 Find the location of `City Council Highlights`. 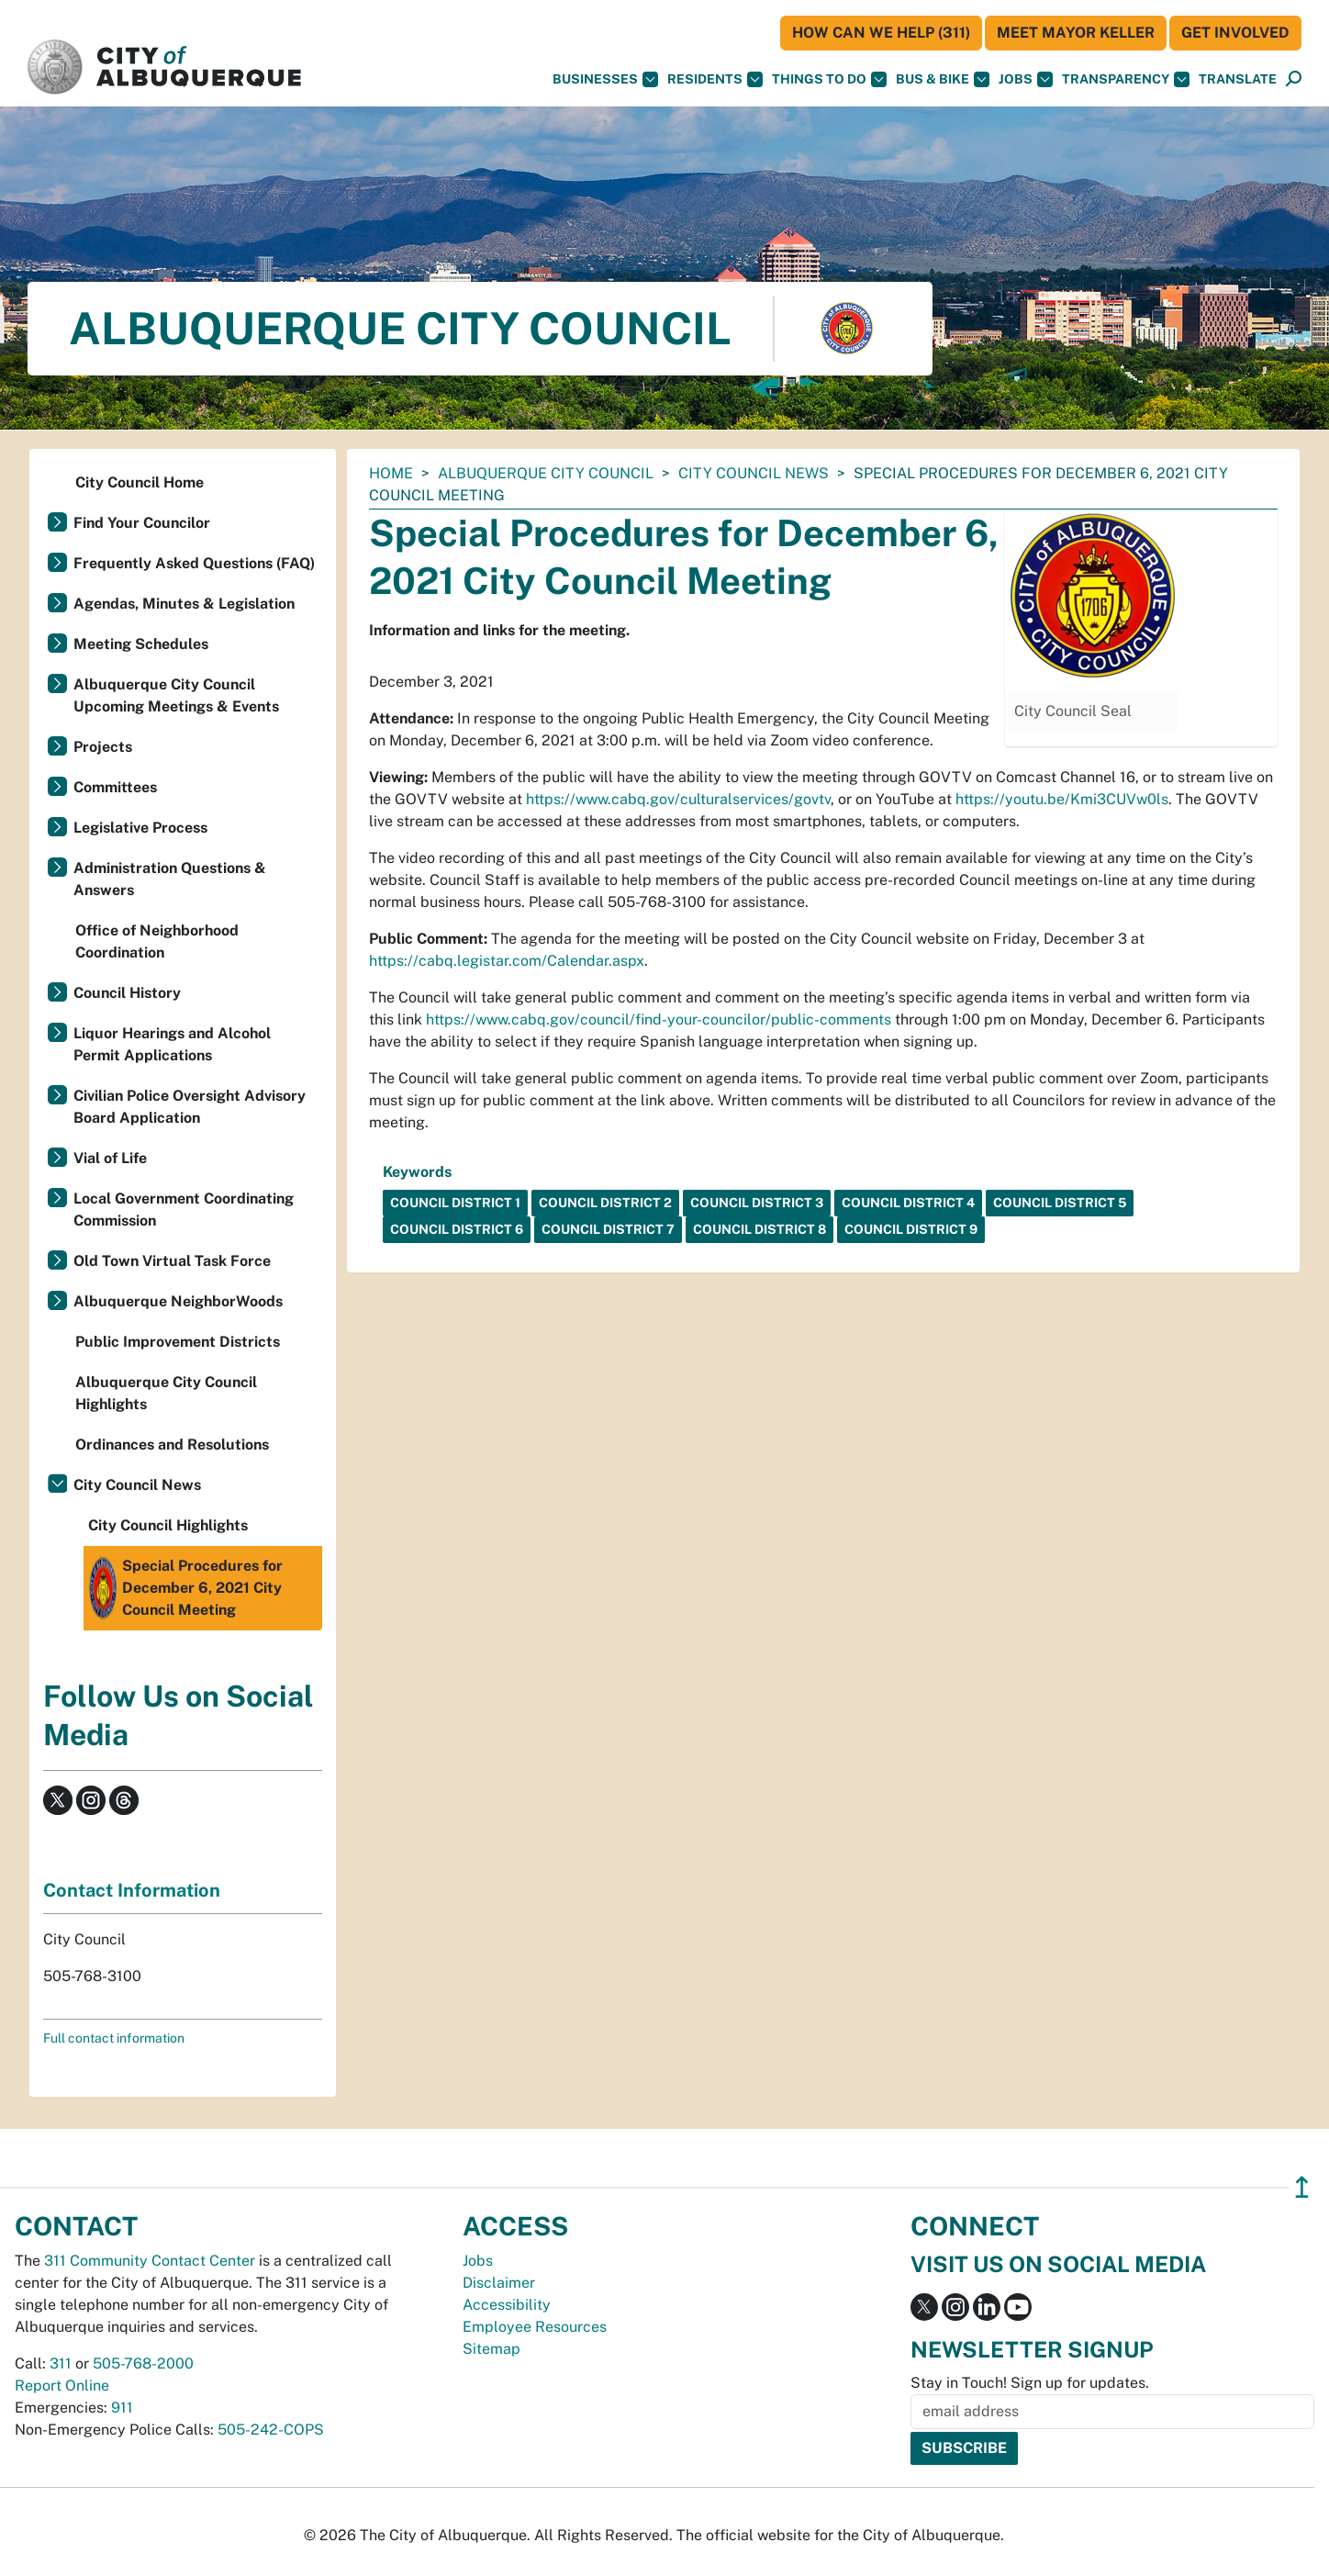

City Council Highlights is located at coordinates (168, 1525).